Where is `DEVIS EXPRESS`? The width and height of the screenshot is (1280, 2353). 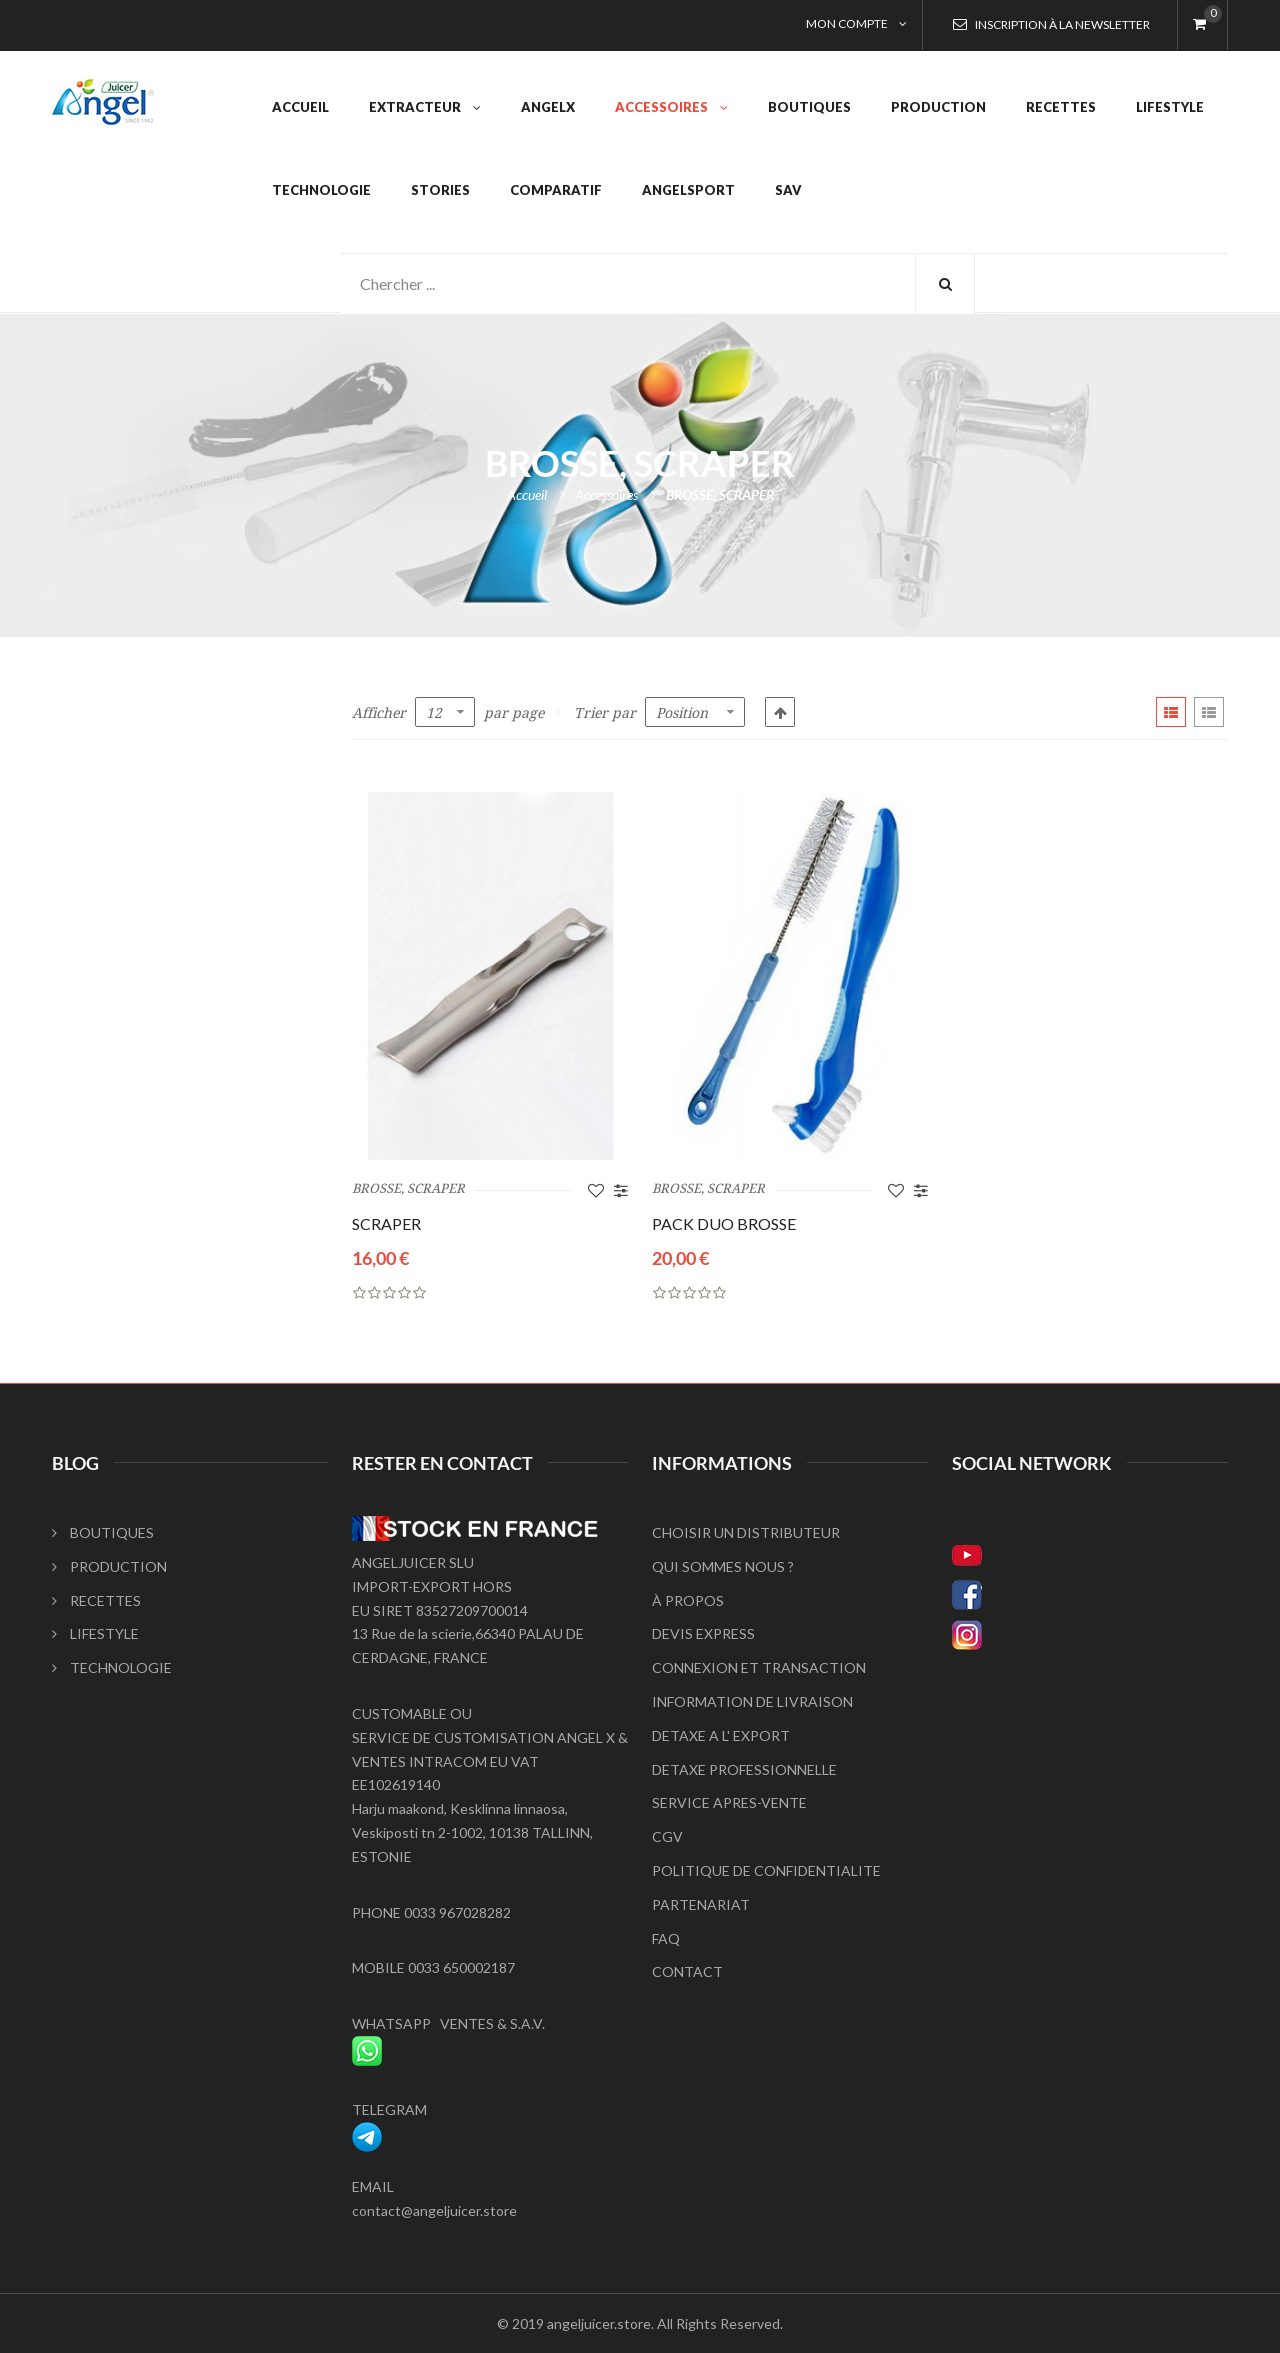 DEVIS EXPRESS is located at coordinates (703, 1633).